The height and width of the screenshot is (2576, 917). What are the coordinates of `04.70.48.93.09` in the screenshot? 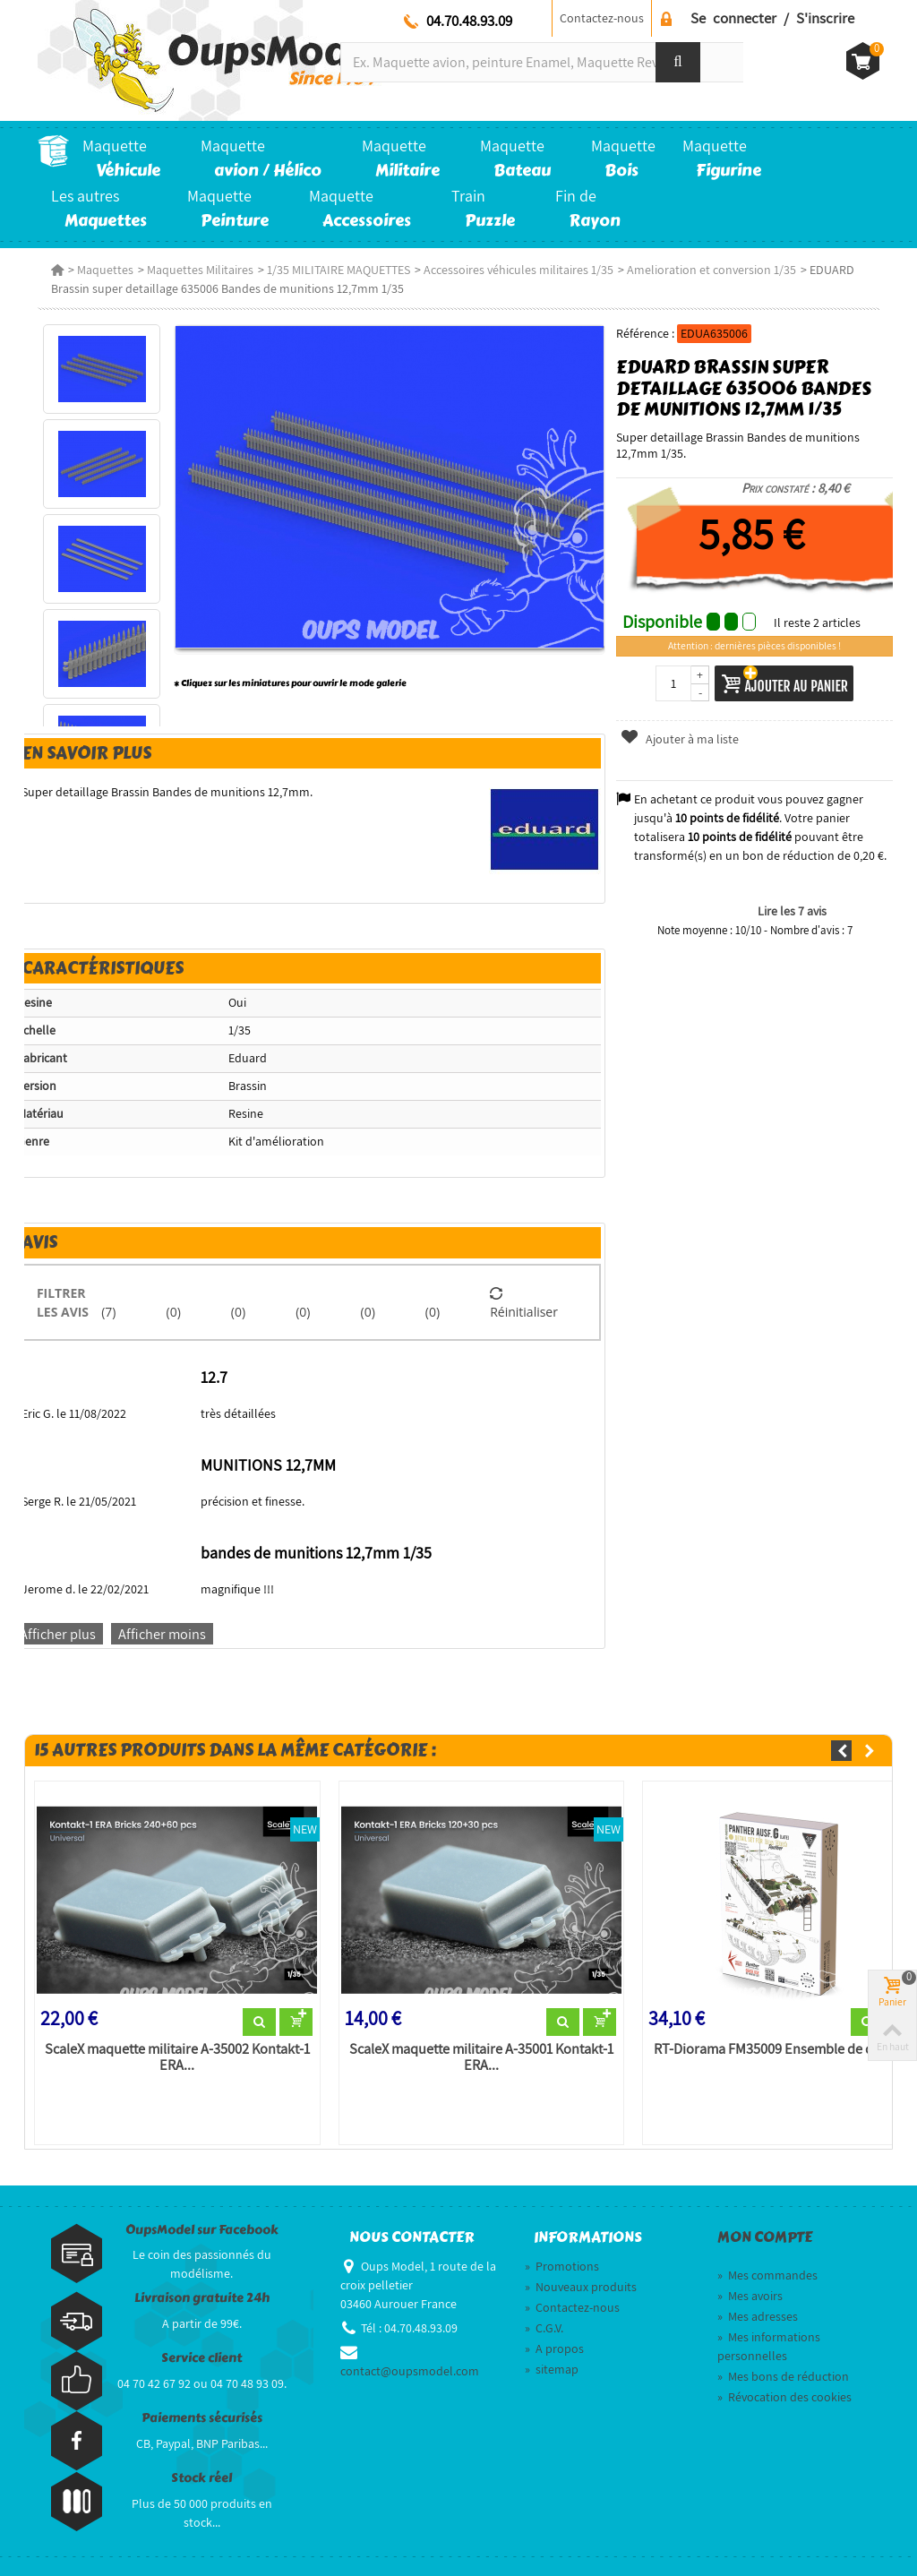 It's located at (469, 20).